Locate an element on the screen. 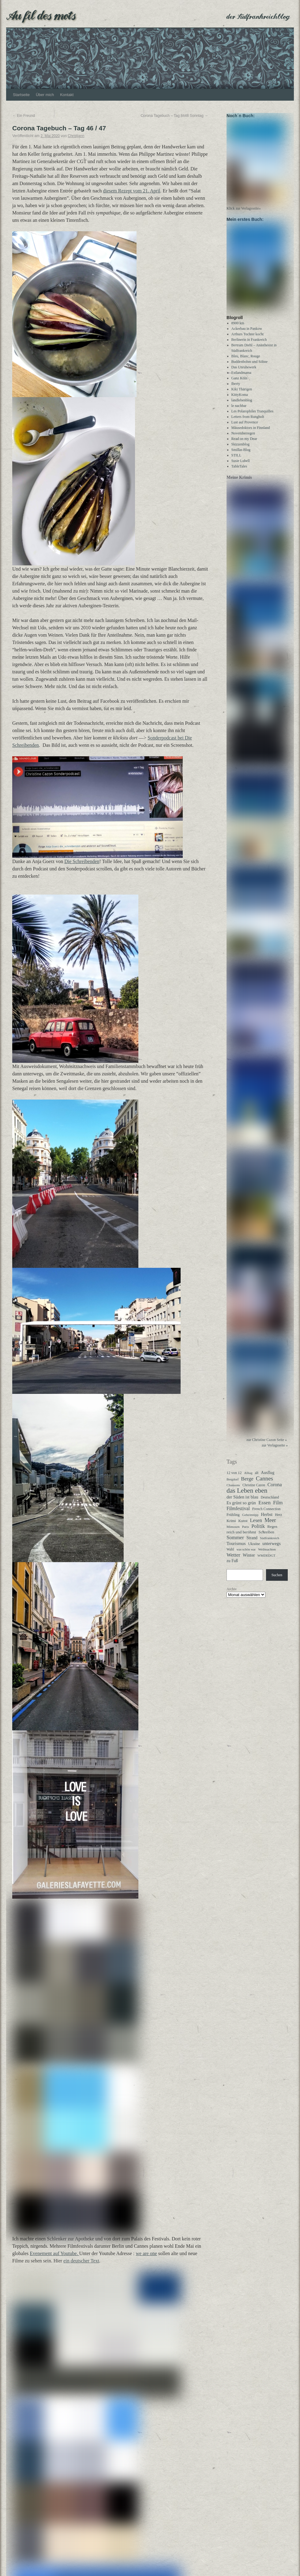 The height and width of the screenshot is (2576, 300). French Connection [French Connection (34 Einträge)] is located at coordinates (266, 1514).